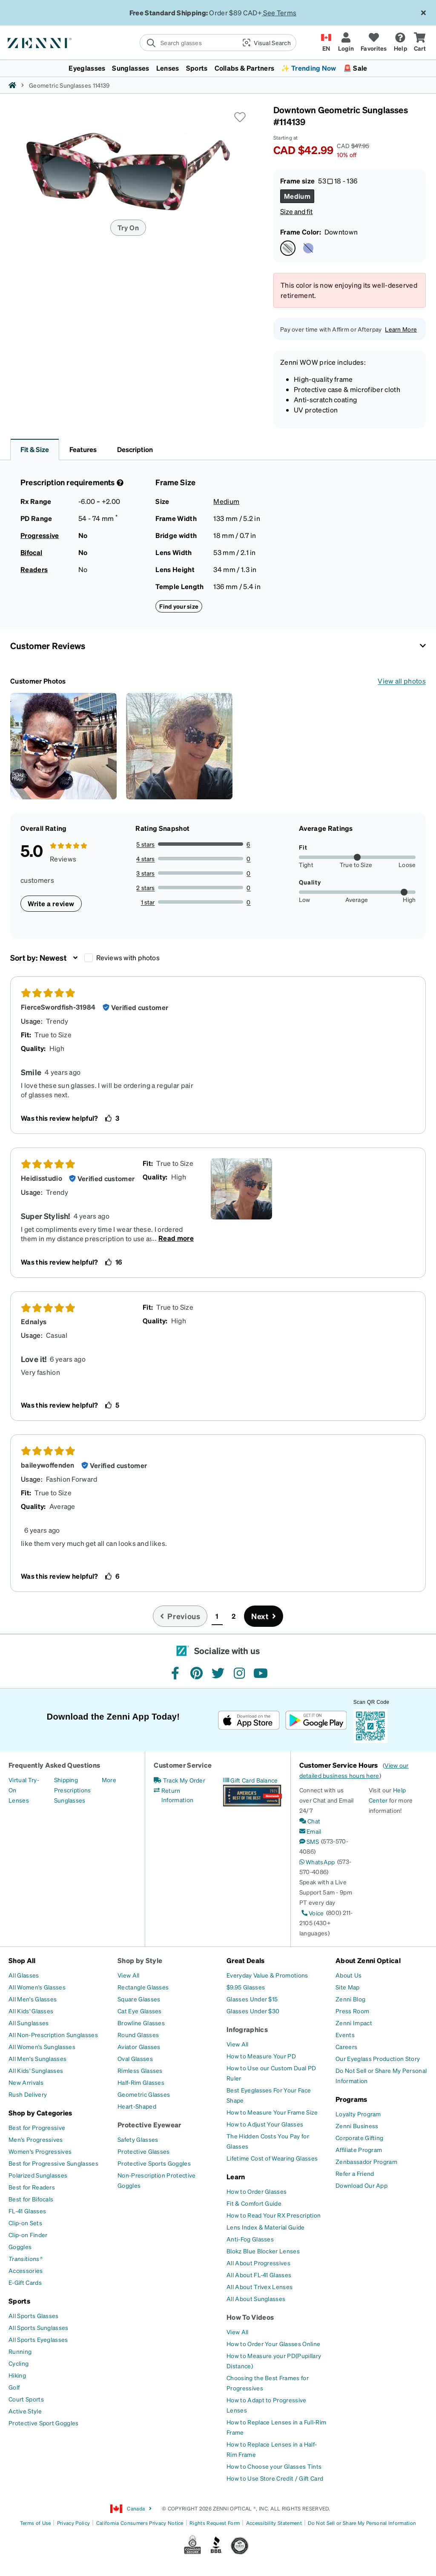 This screenshot has height=2576, width=436. What do you see at coordinates (266, 2227) in the screenshot?
I see `[Lens Index & Material Guide]` at bounding box center [266, 2227].